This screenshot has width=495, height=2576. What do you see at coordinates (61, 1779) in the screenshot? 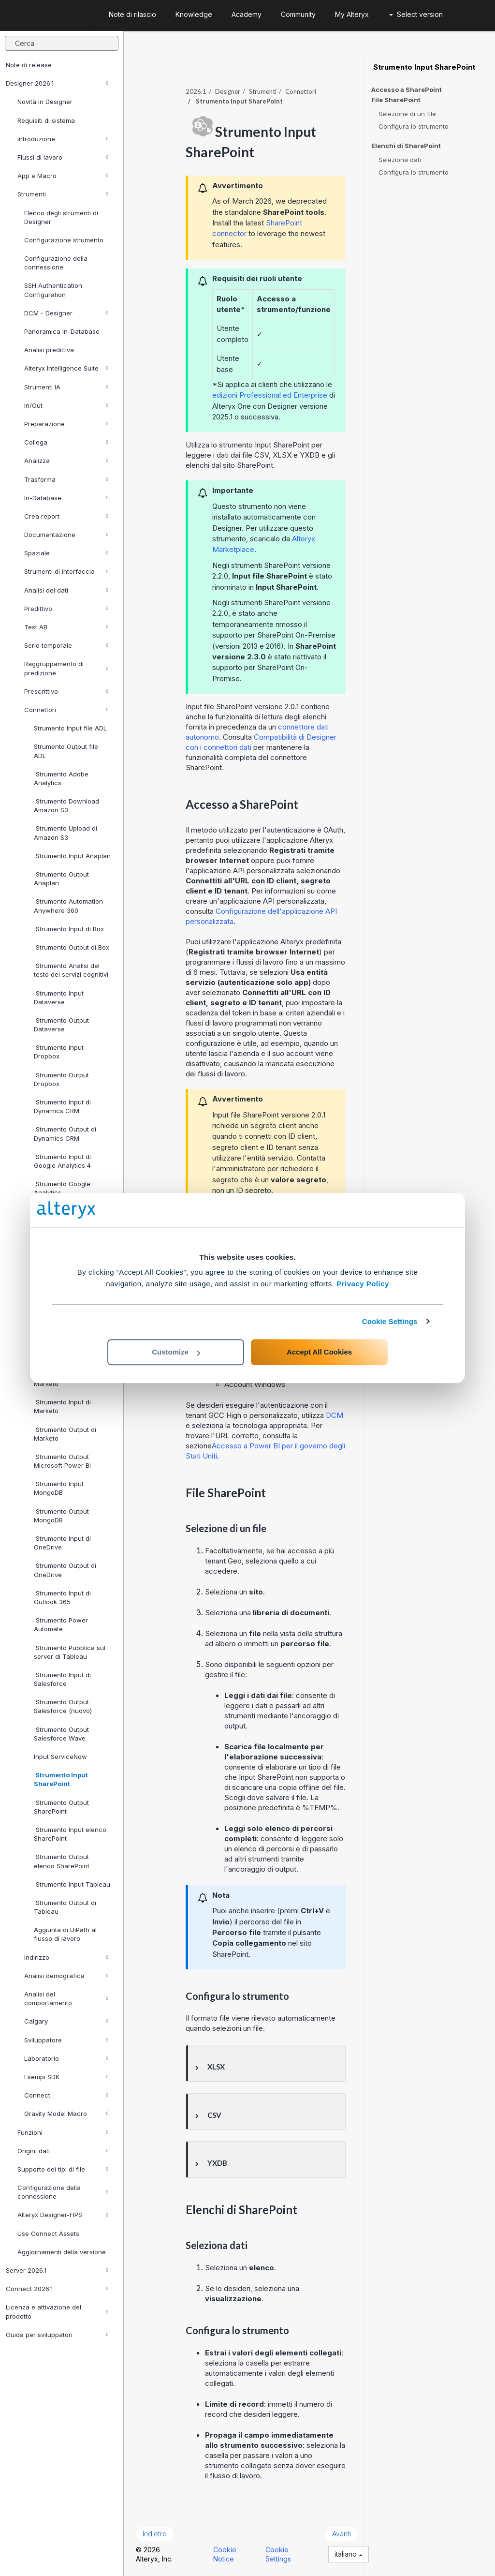
I see `Strumento Input SharePoint` at bounding box center [61, 1779].